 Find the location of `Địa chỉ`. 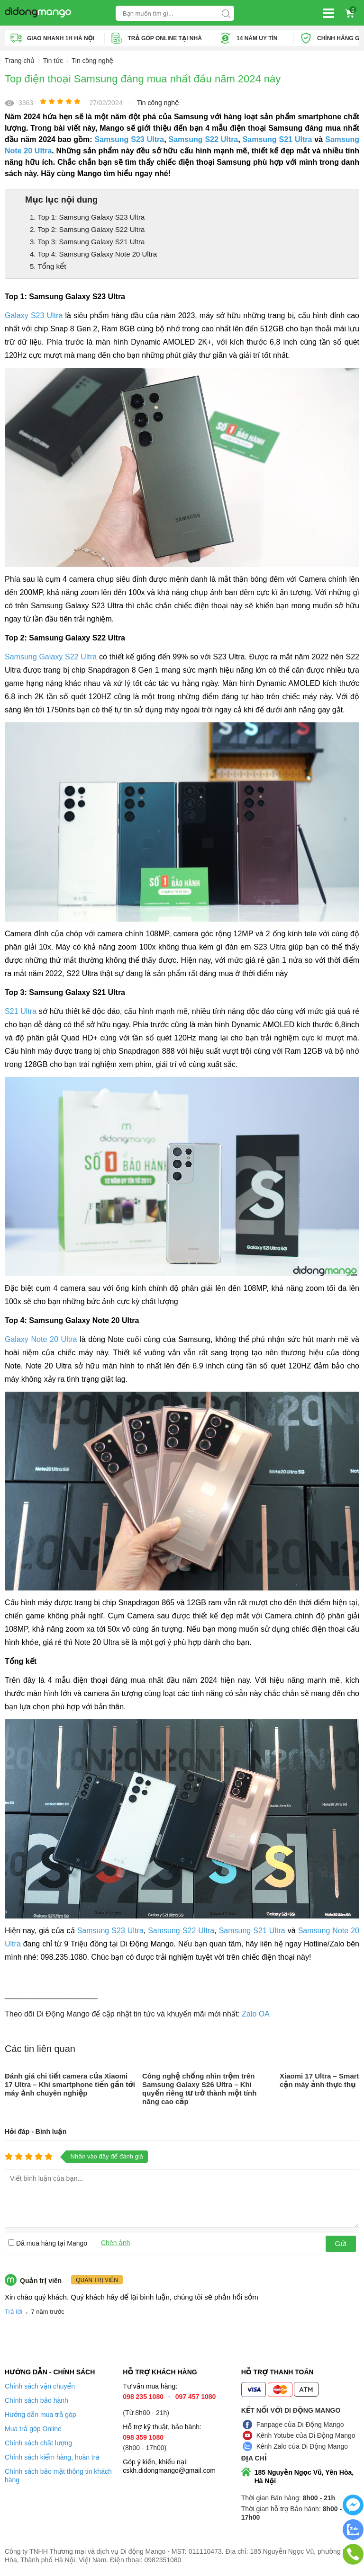

Địa chỉ is located at coordinates (254, 2458).